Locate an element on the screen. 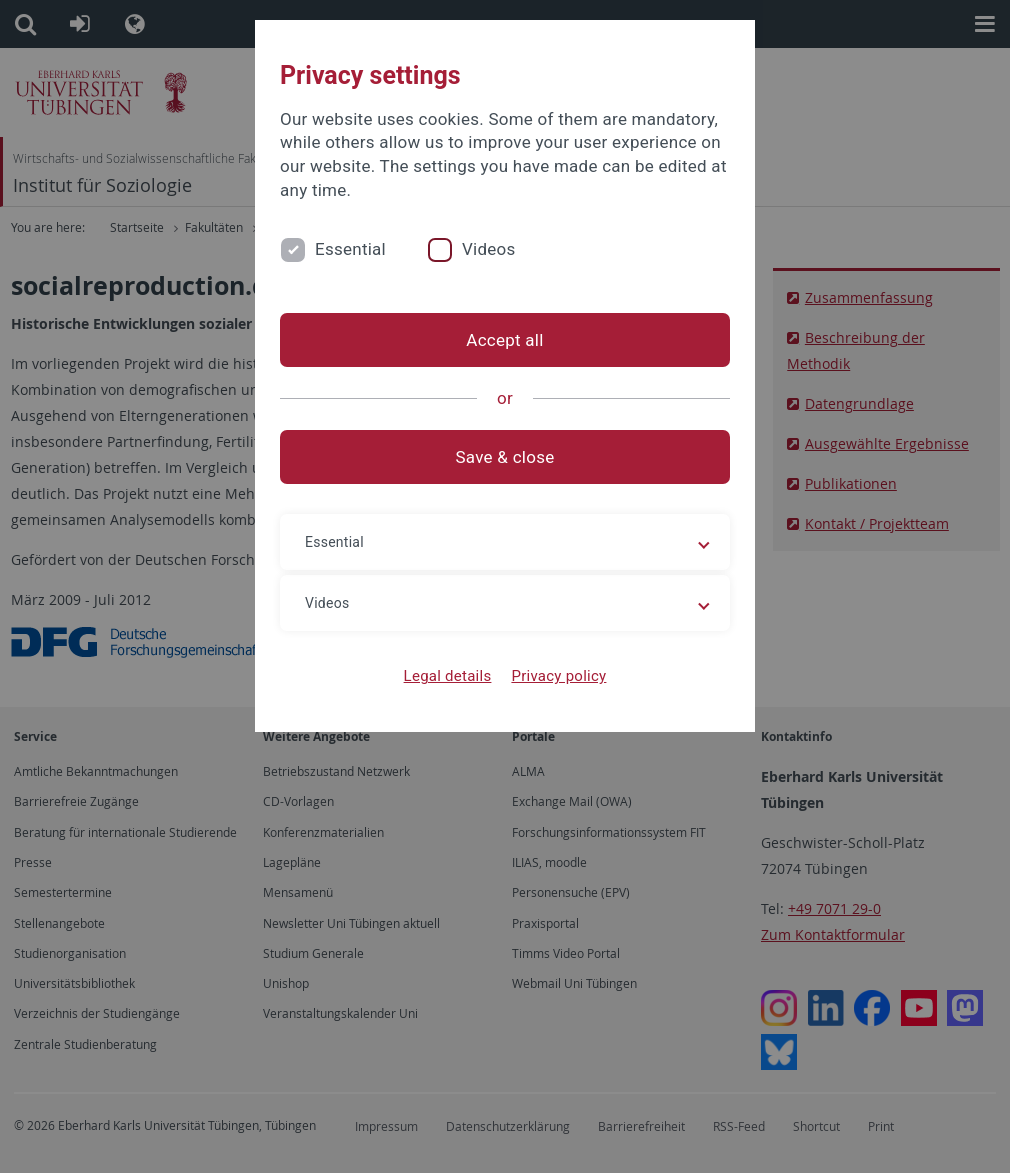 The width and height of the screenshot is (1010, 1173). Essential is located at coordinates (350, 249).